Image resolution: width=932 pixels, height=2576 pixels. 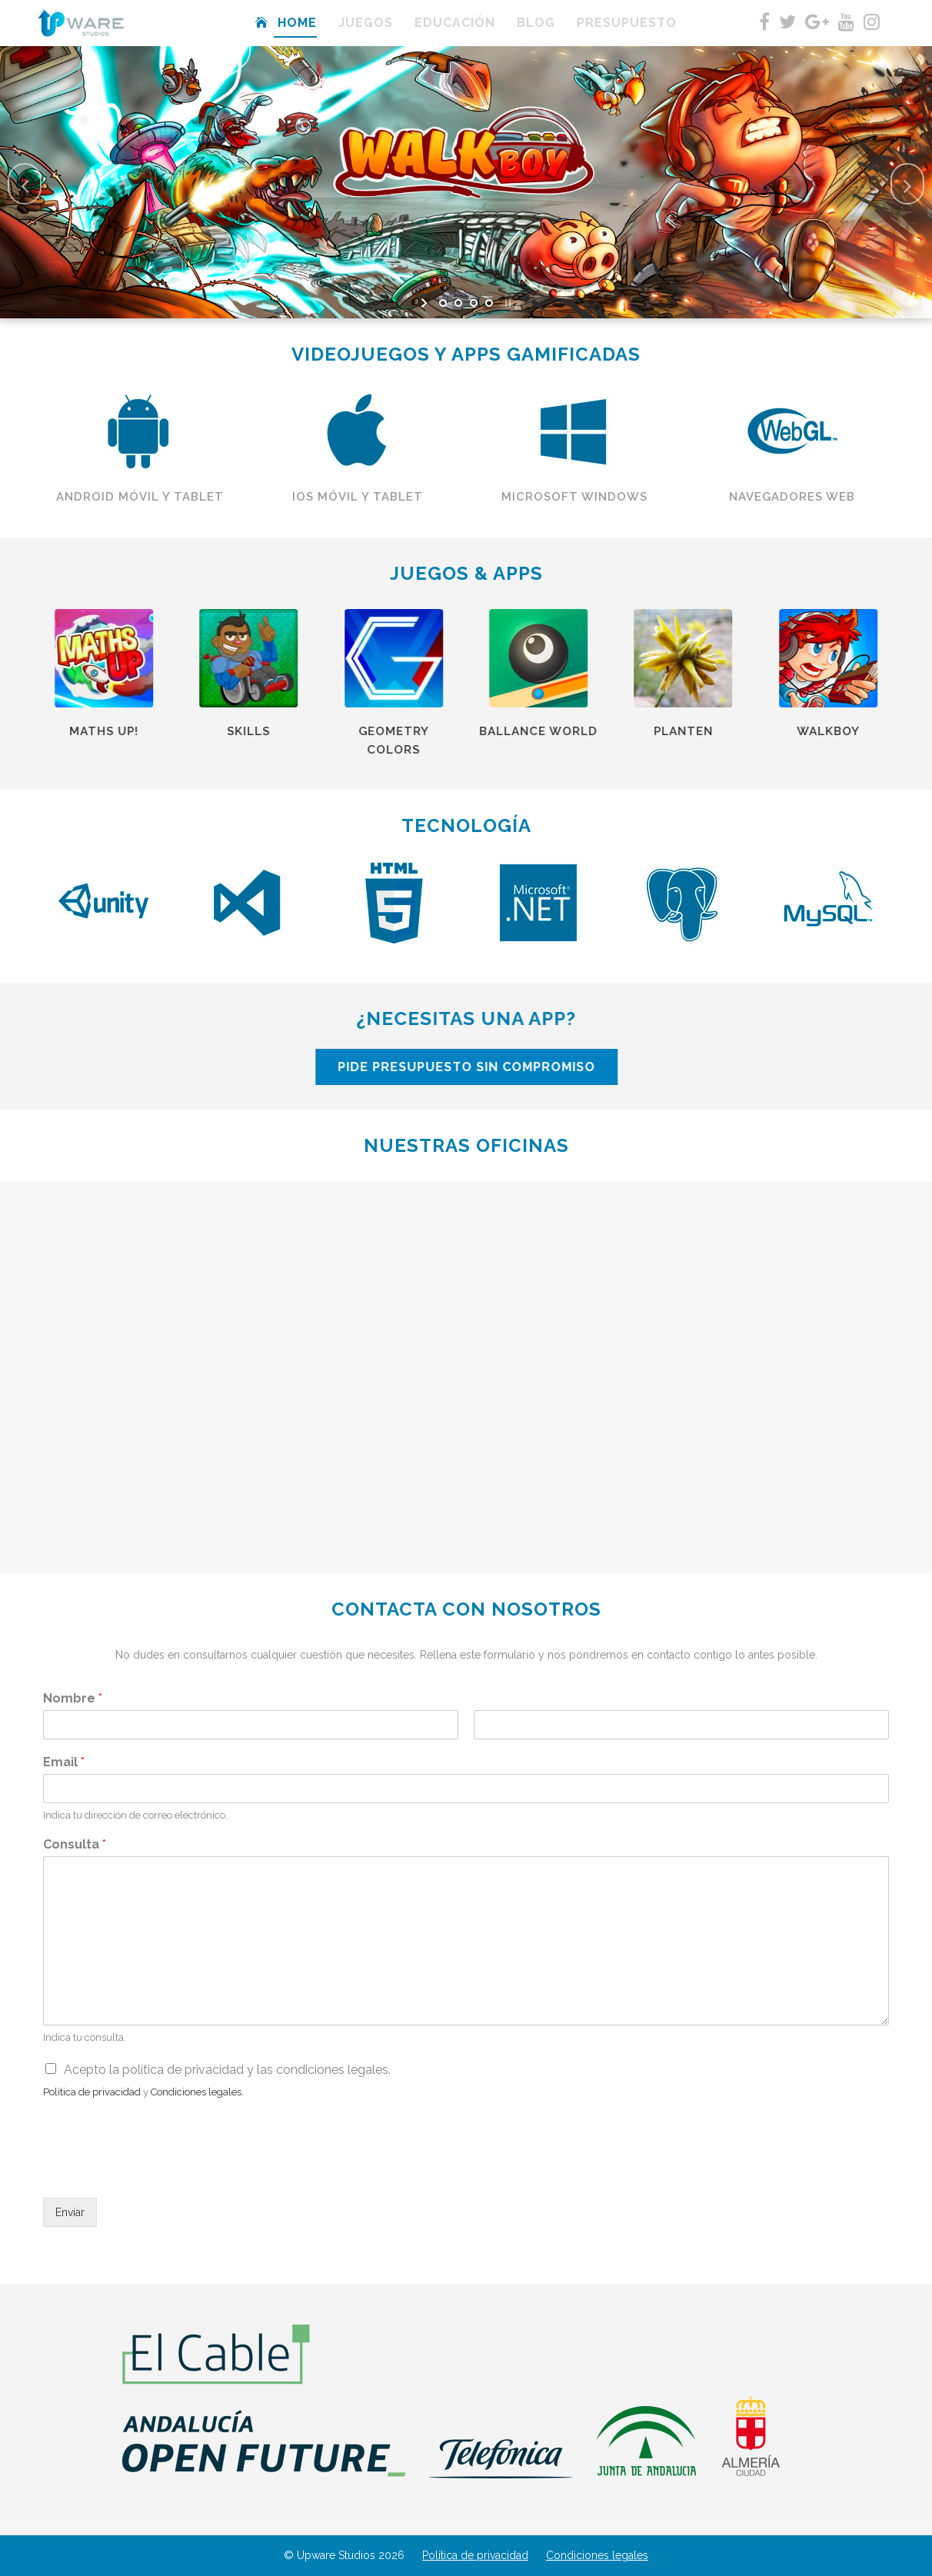 I want to click on Enviar, so click(x=70, y=2212).